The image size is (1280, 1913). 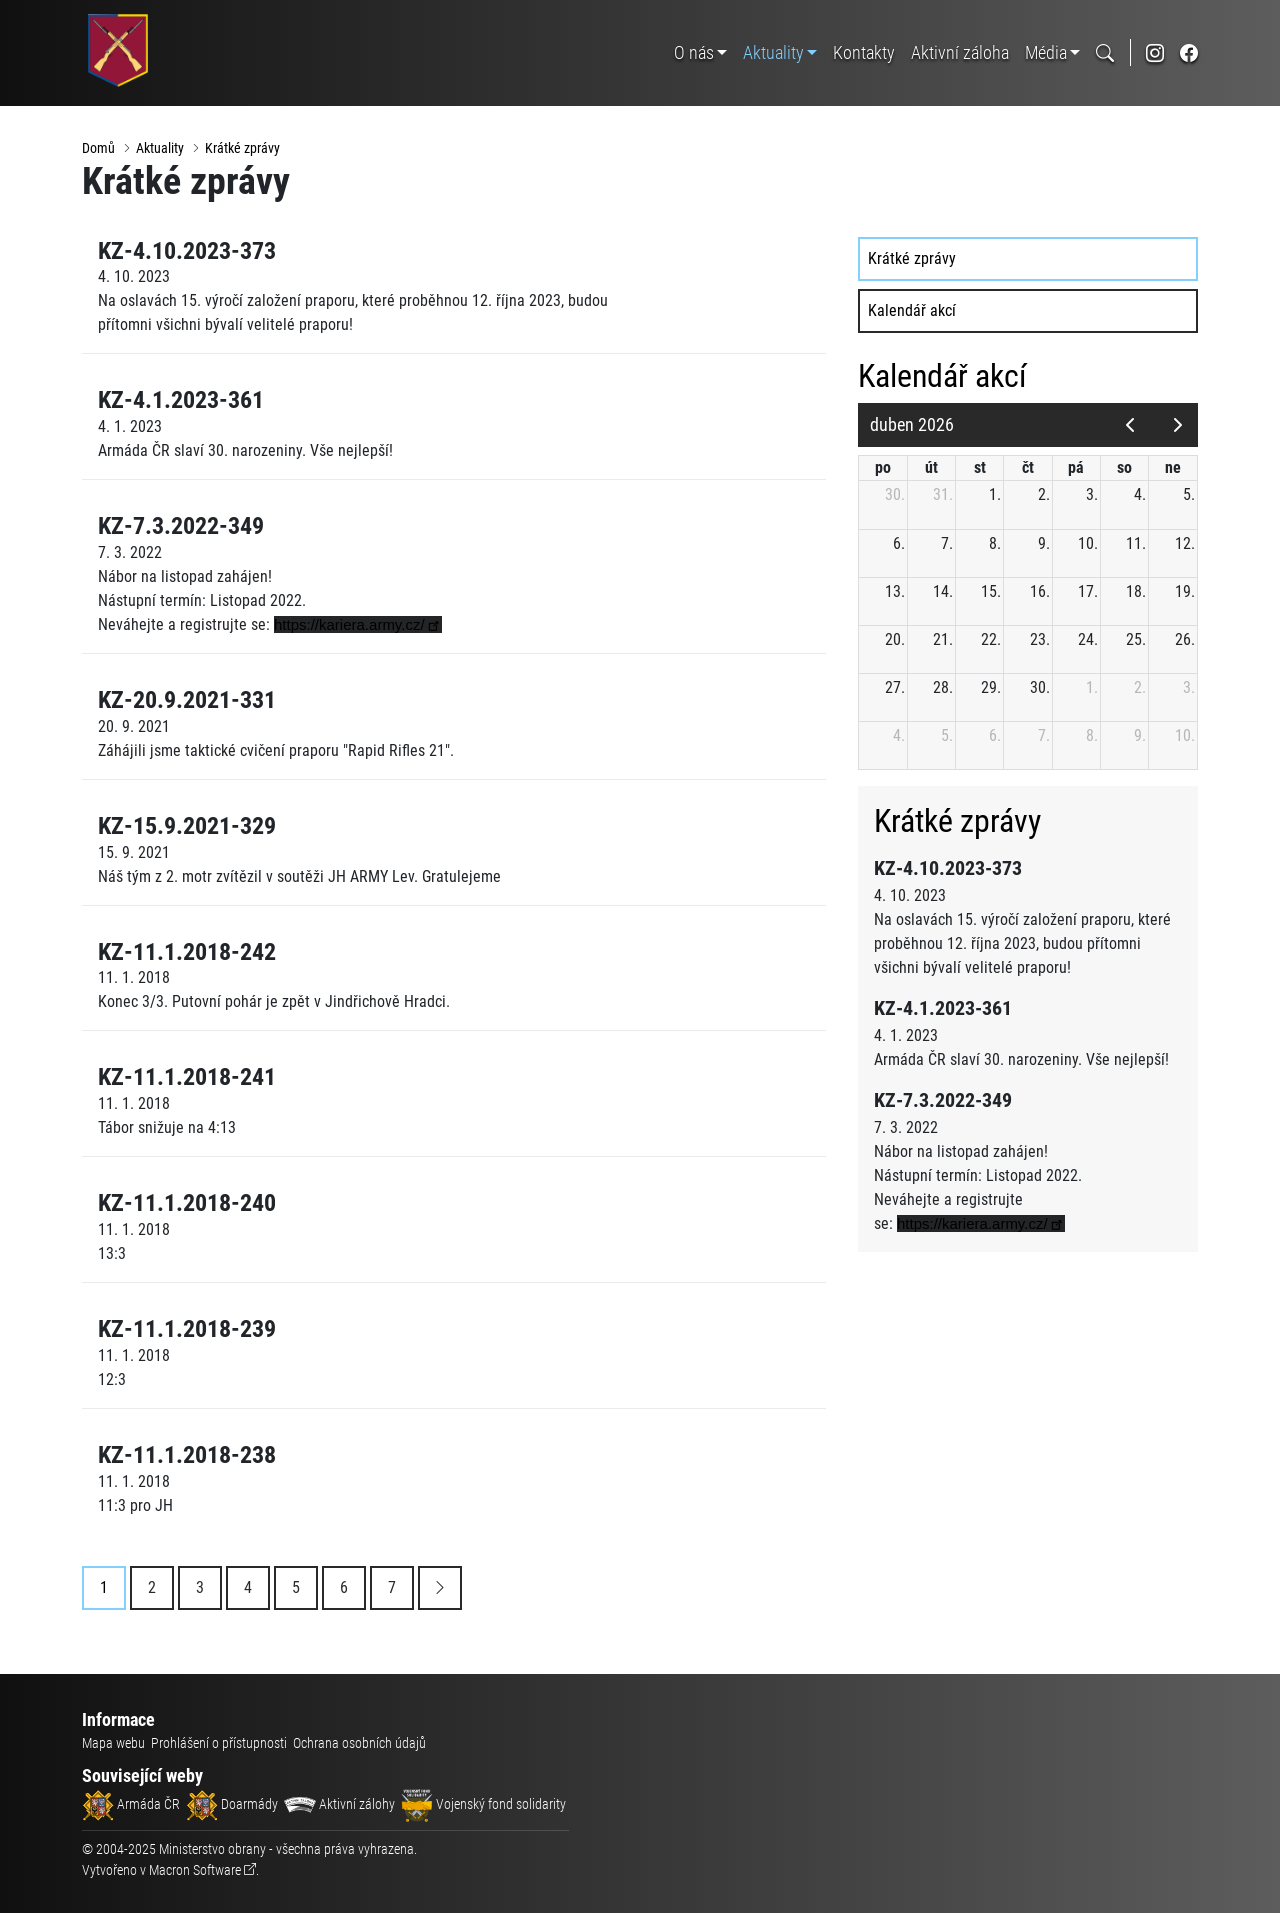 What do you see at coordinates (773, 52) in the screenshot?
I see `Aktuality` at bounding box center [773, 52].